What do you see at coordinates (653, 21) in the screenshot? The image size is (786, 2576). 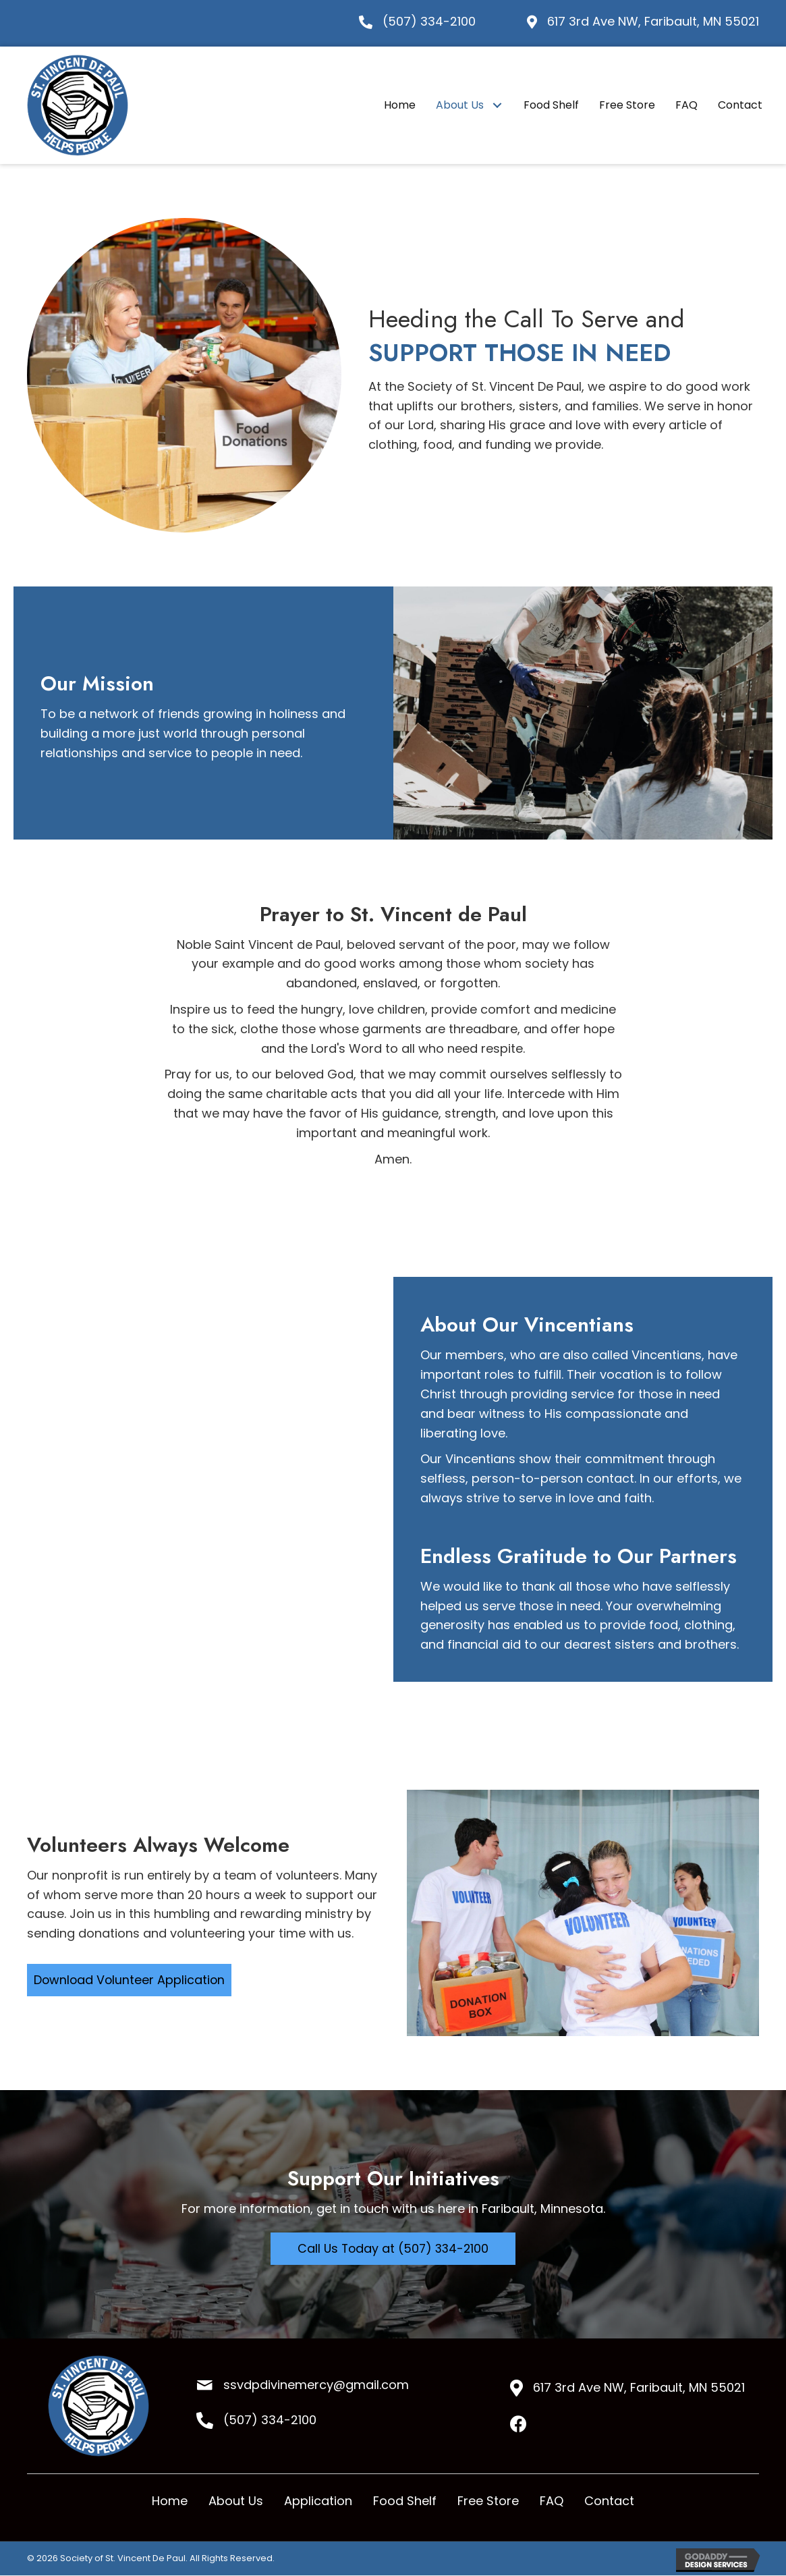 I see `617 3rd Ave NW, Faribault, MN 55021` at bounding box center [653, 21].